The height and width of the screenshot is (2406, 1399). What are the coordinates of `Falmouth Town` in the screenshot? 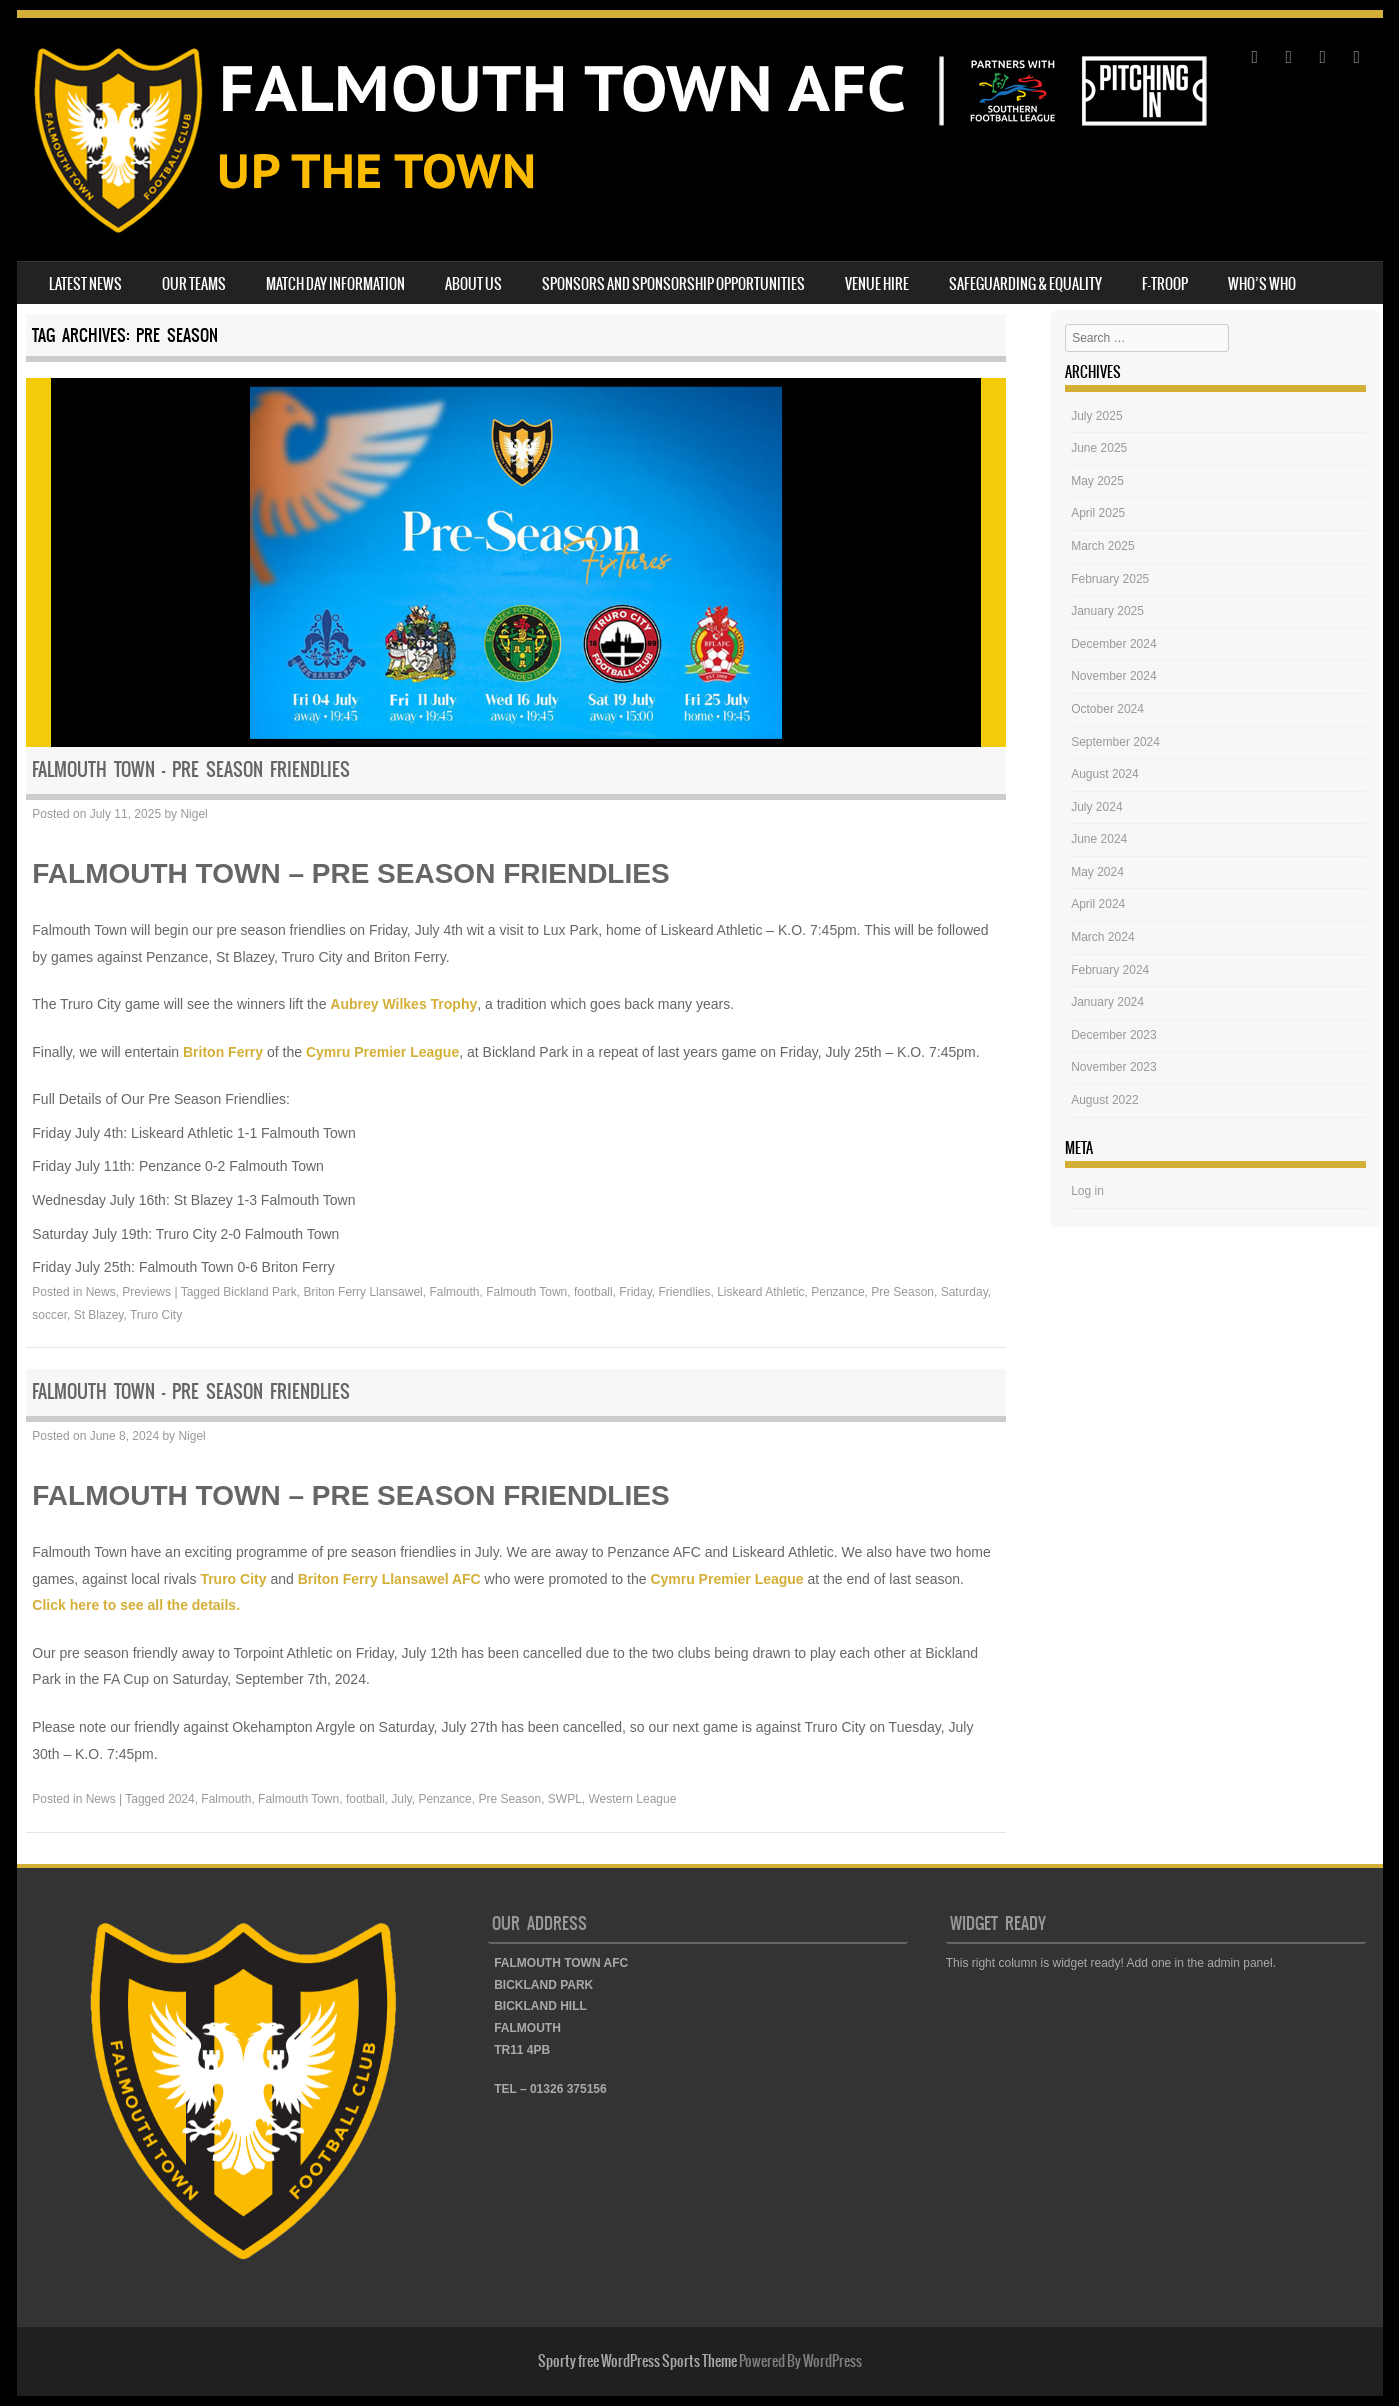 It's located at (526, 1292).